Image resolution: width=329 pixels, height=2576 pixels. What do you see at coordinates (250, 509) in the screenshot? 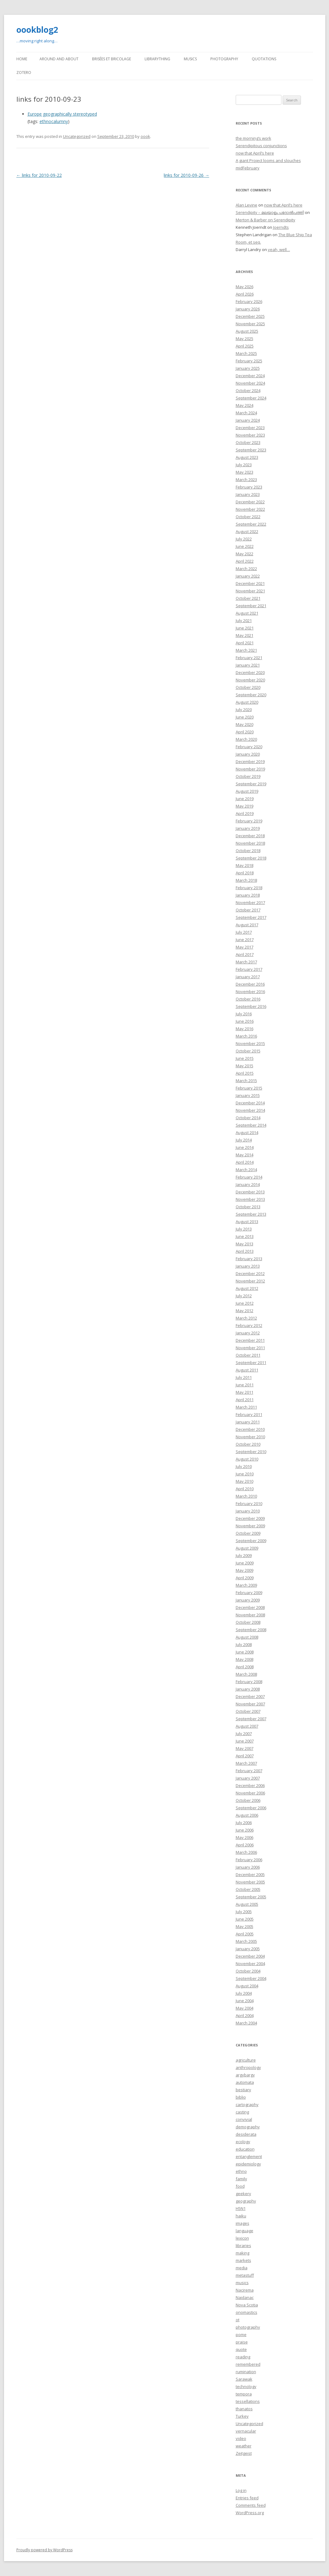
I see `November 2022` at bounding box center [250, 509].